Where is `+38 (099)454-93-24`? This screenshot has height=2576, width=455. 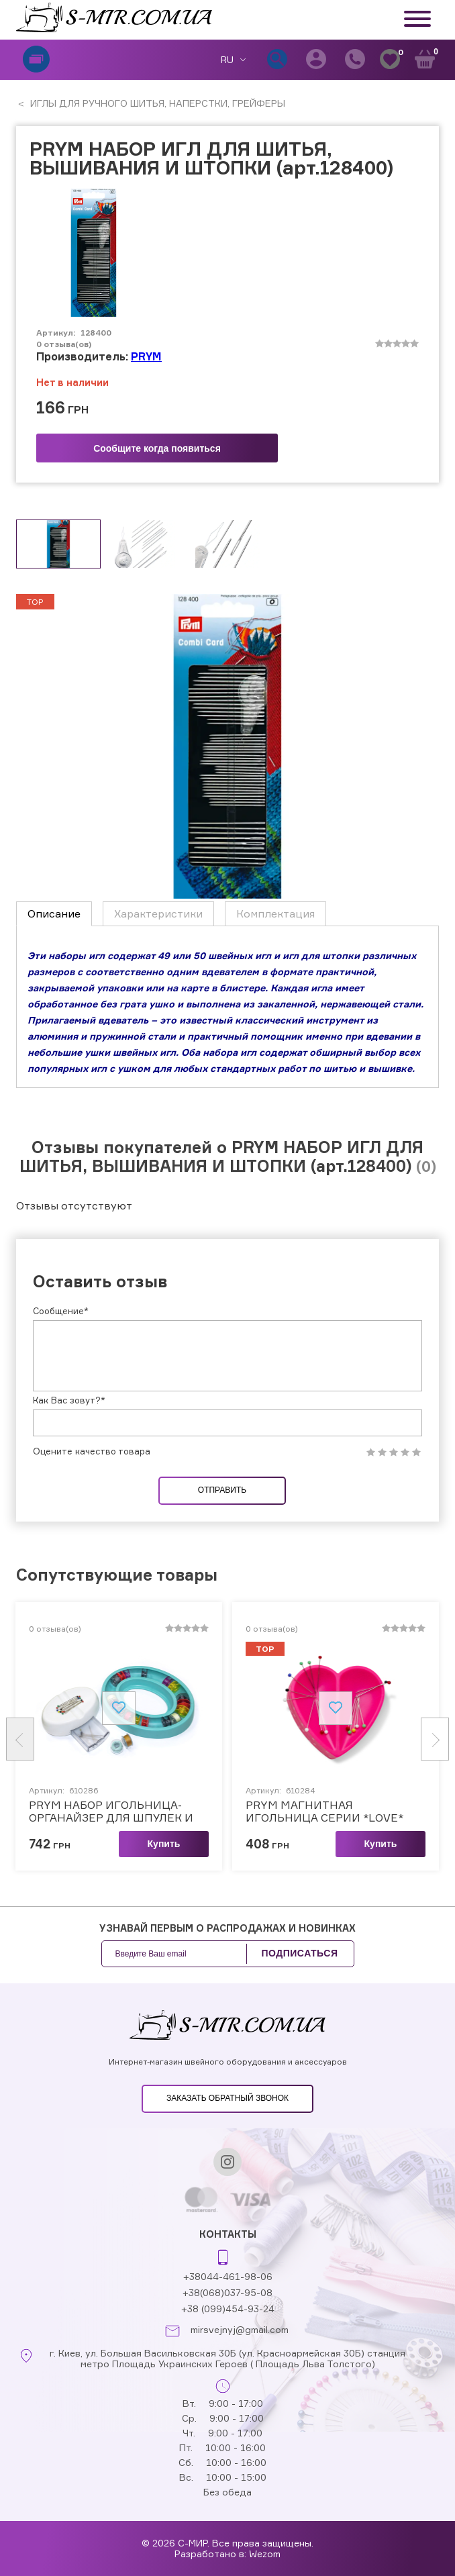 +38 (099)454-93-24 is located at coordinates (227, 2308).